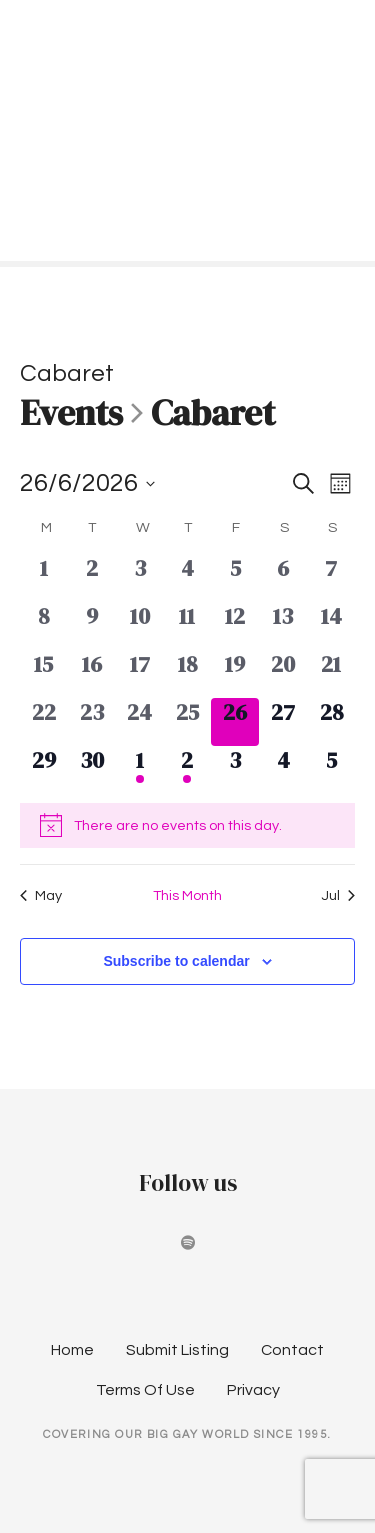 The image size is (375, 1533). What do you see at coordinates (72, 1350) in the screenshot?
I see `Home` at bounding box center [72, 1350].